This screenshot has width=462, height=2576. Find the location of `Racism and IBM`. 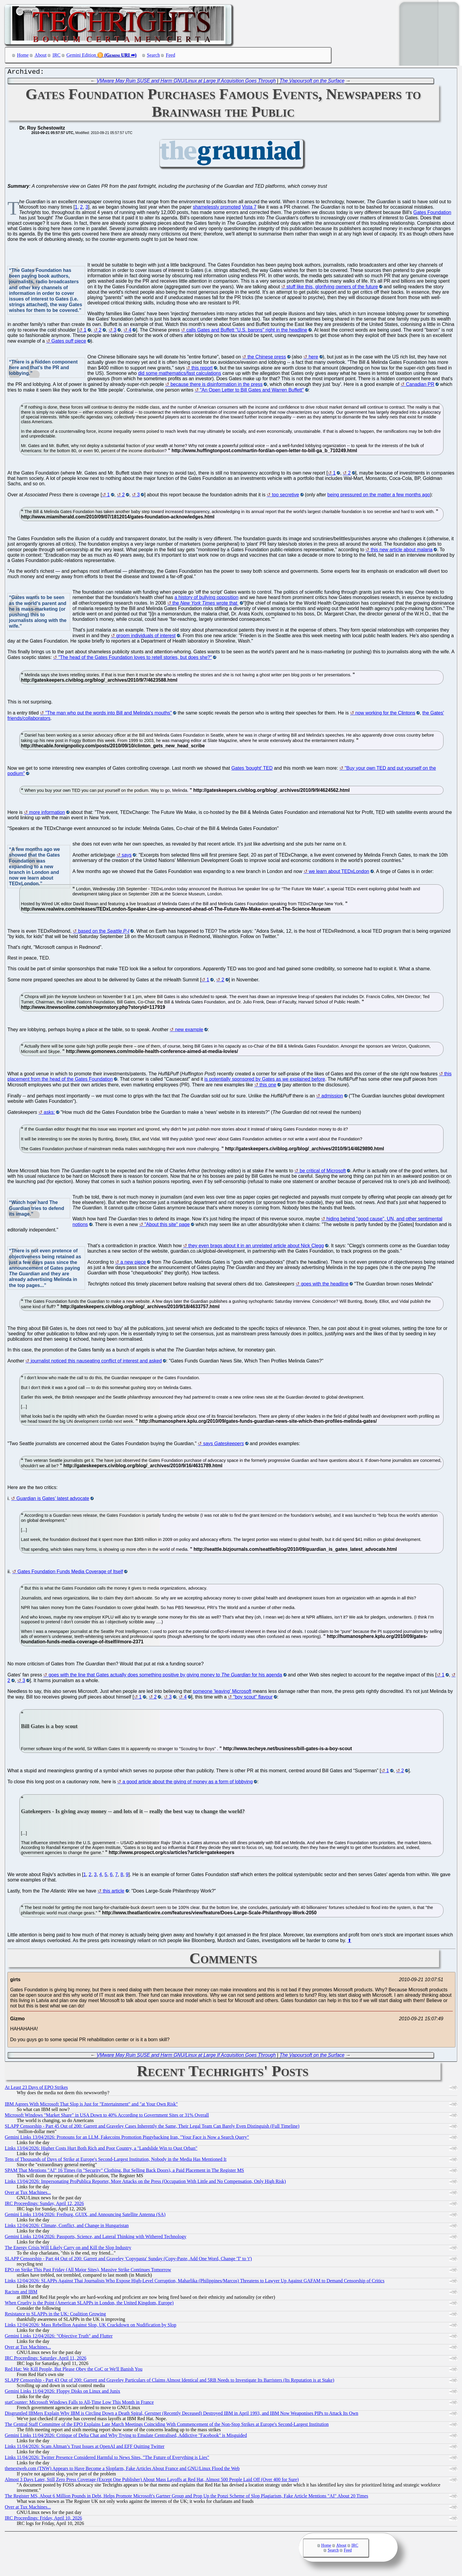

Racism and IBM is located at coordinates (21, 2293).